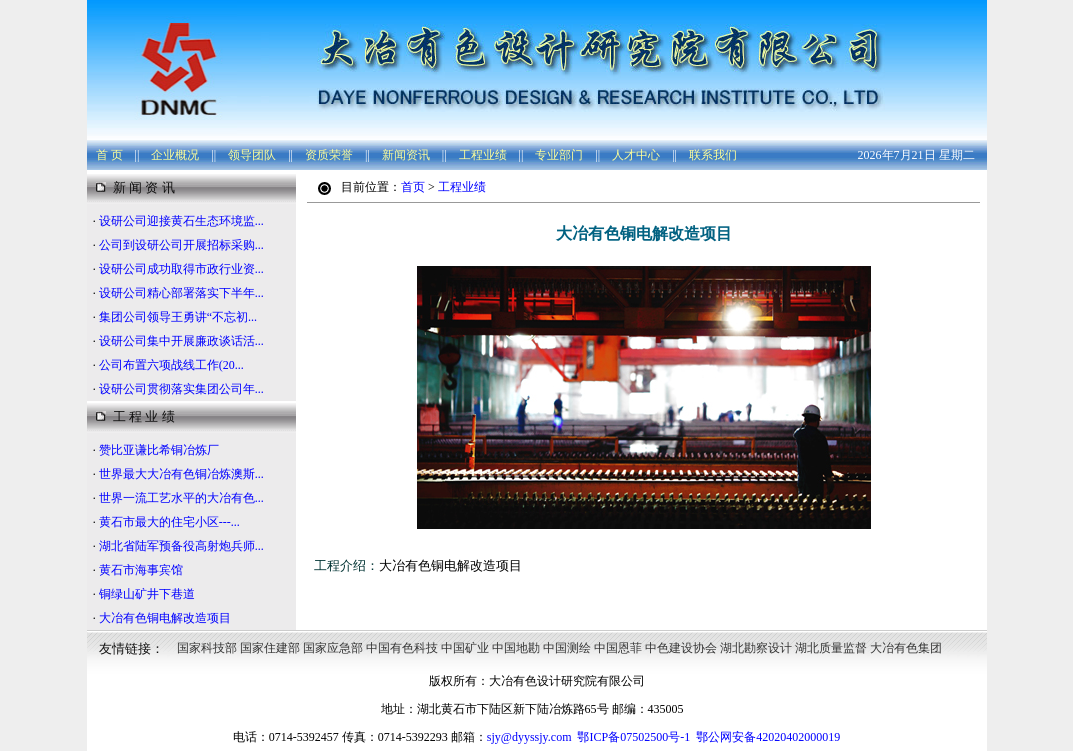  I want to click on 湖北省陆军预备役高射炮兵师..., so click(181, 546).